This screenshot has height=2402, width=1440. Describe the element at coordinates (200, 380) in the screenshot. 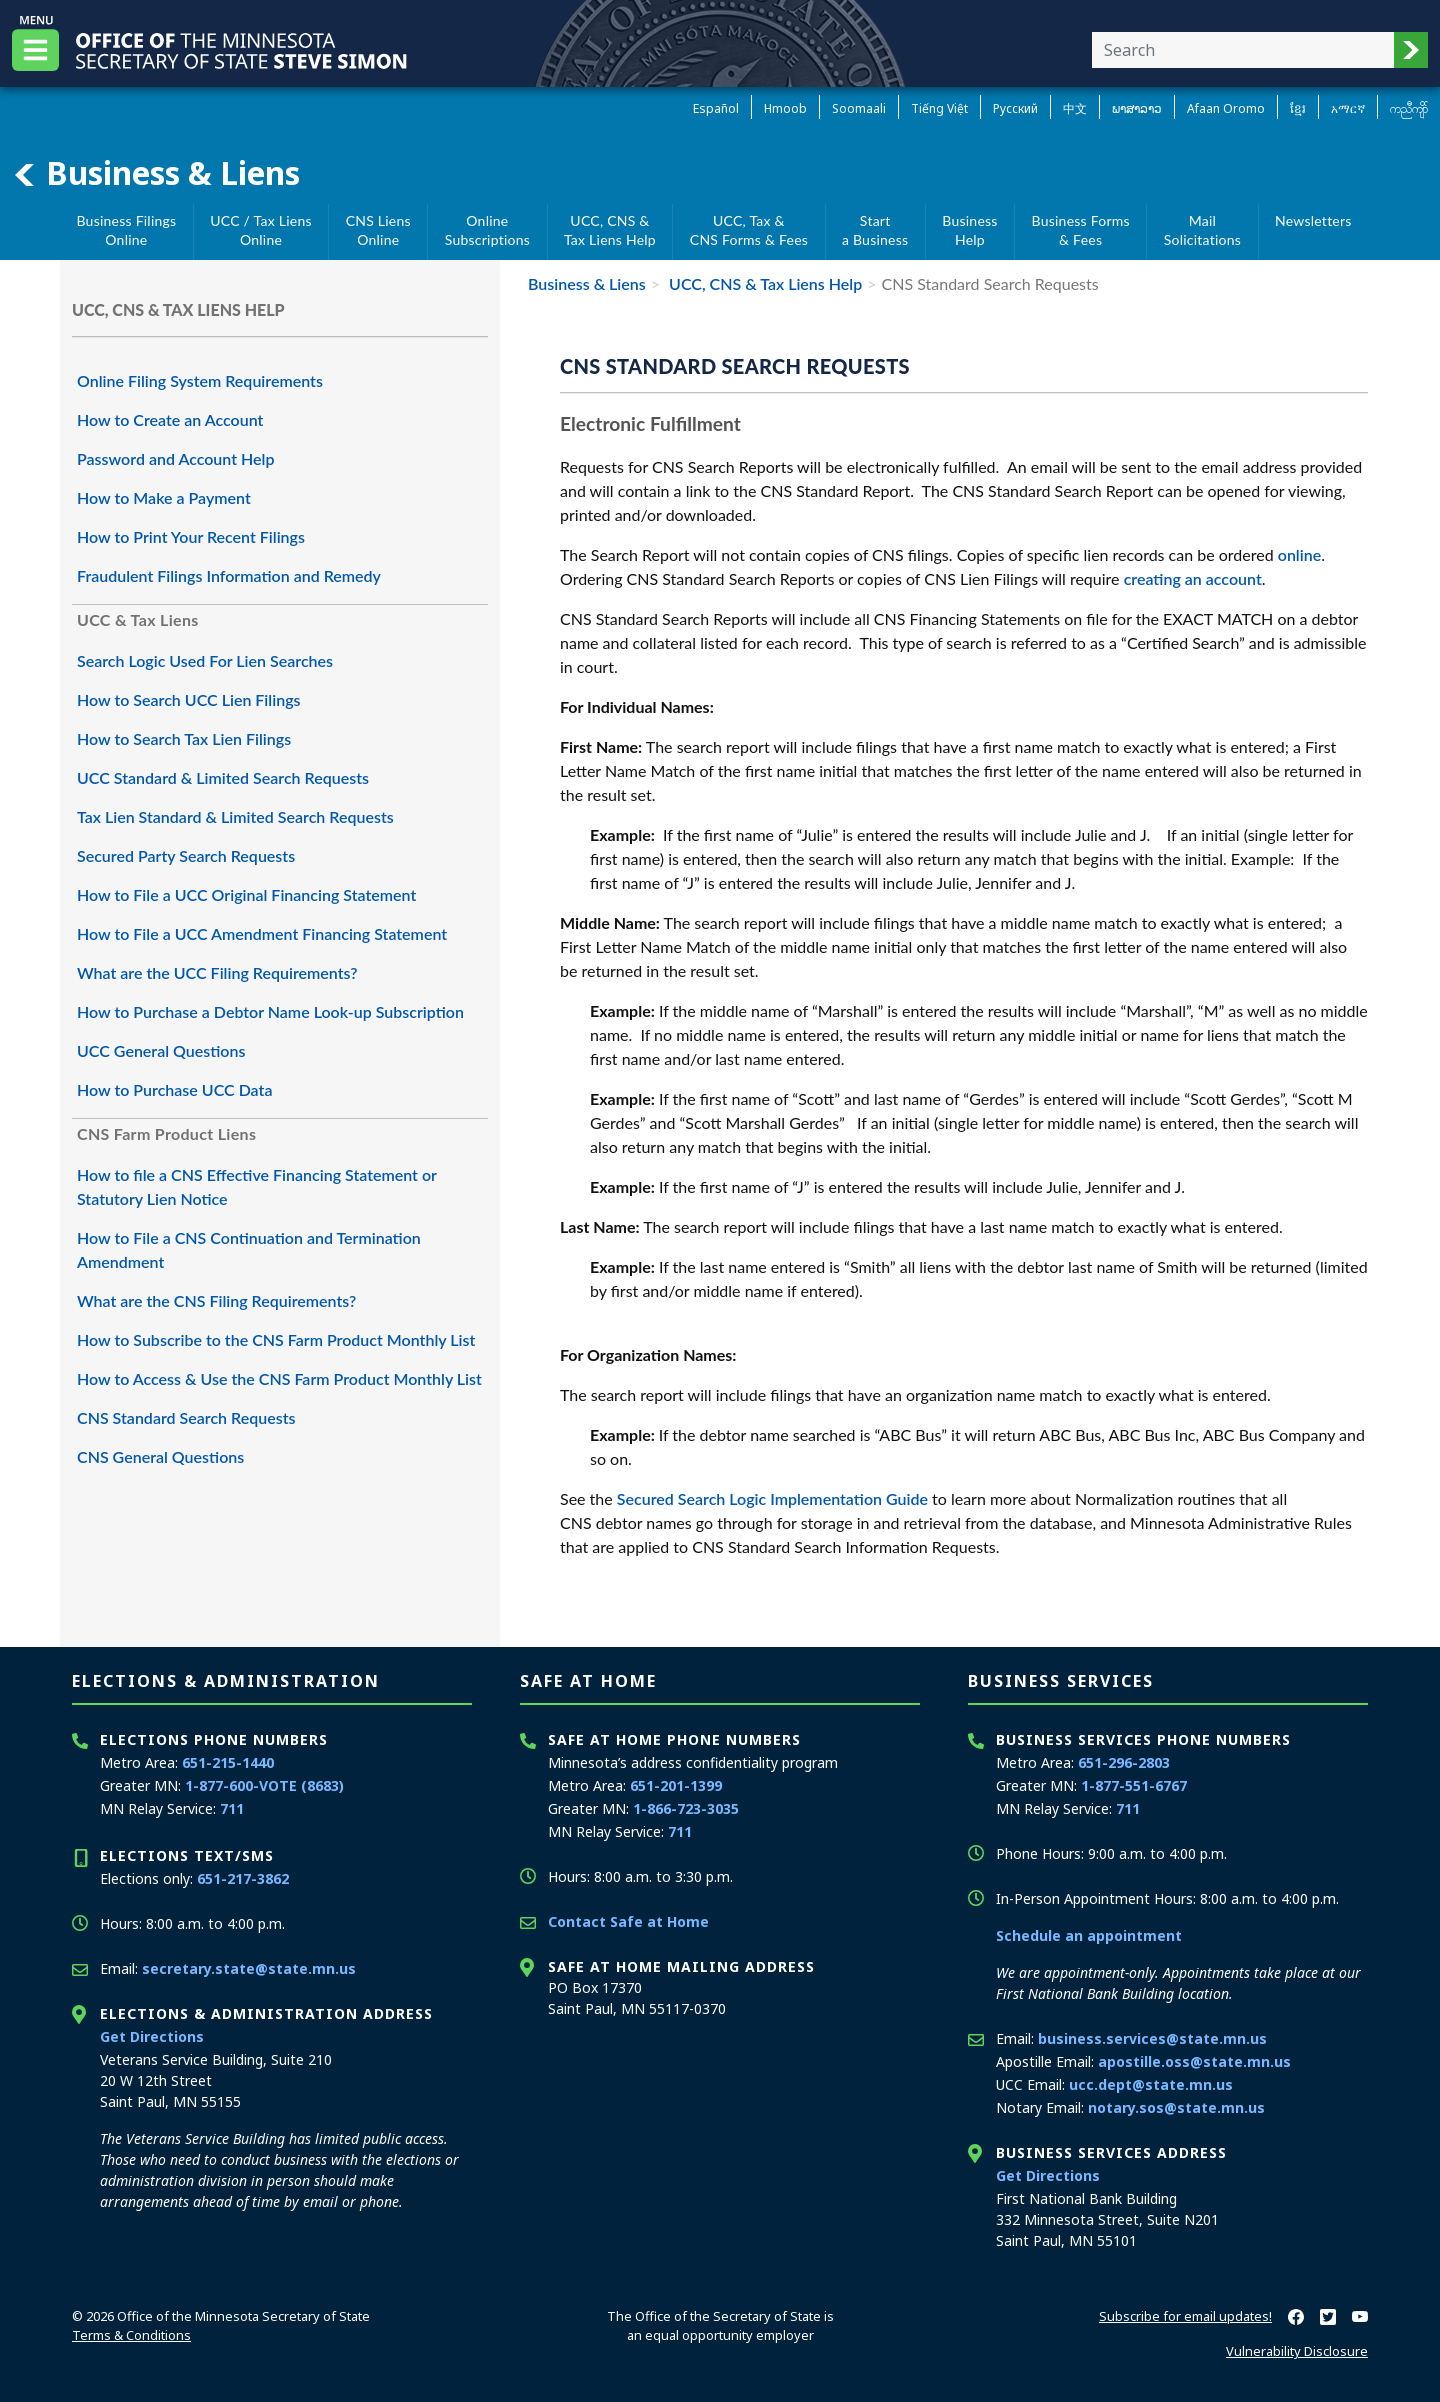

I see `Online Filing System Requirements` at that location.